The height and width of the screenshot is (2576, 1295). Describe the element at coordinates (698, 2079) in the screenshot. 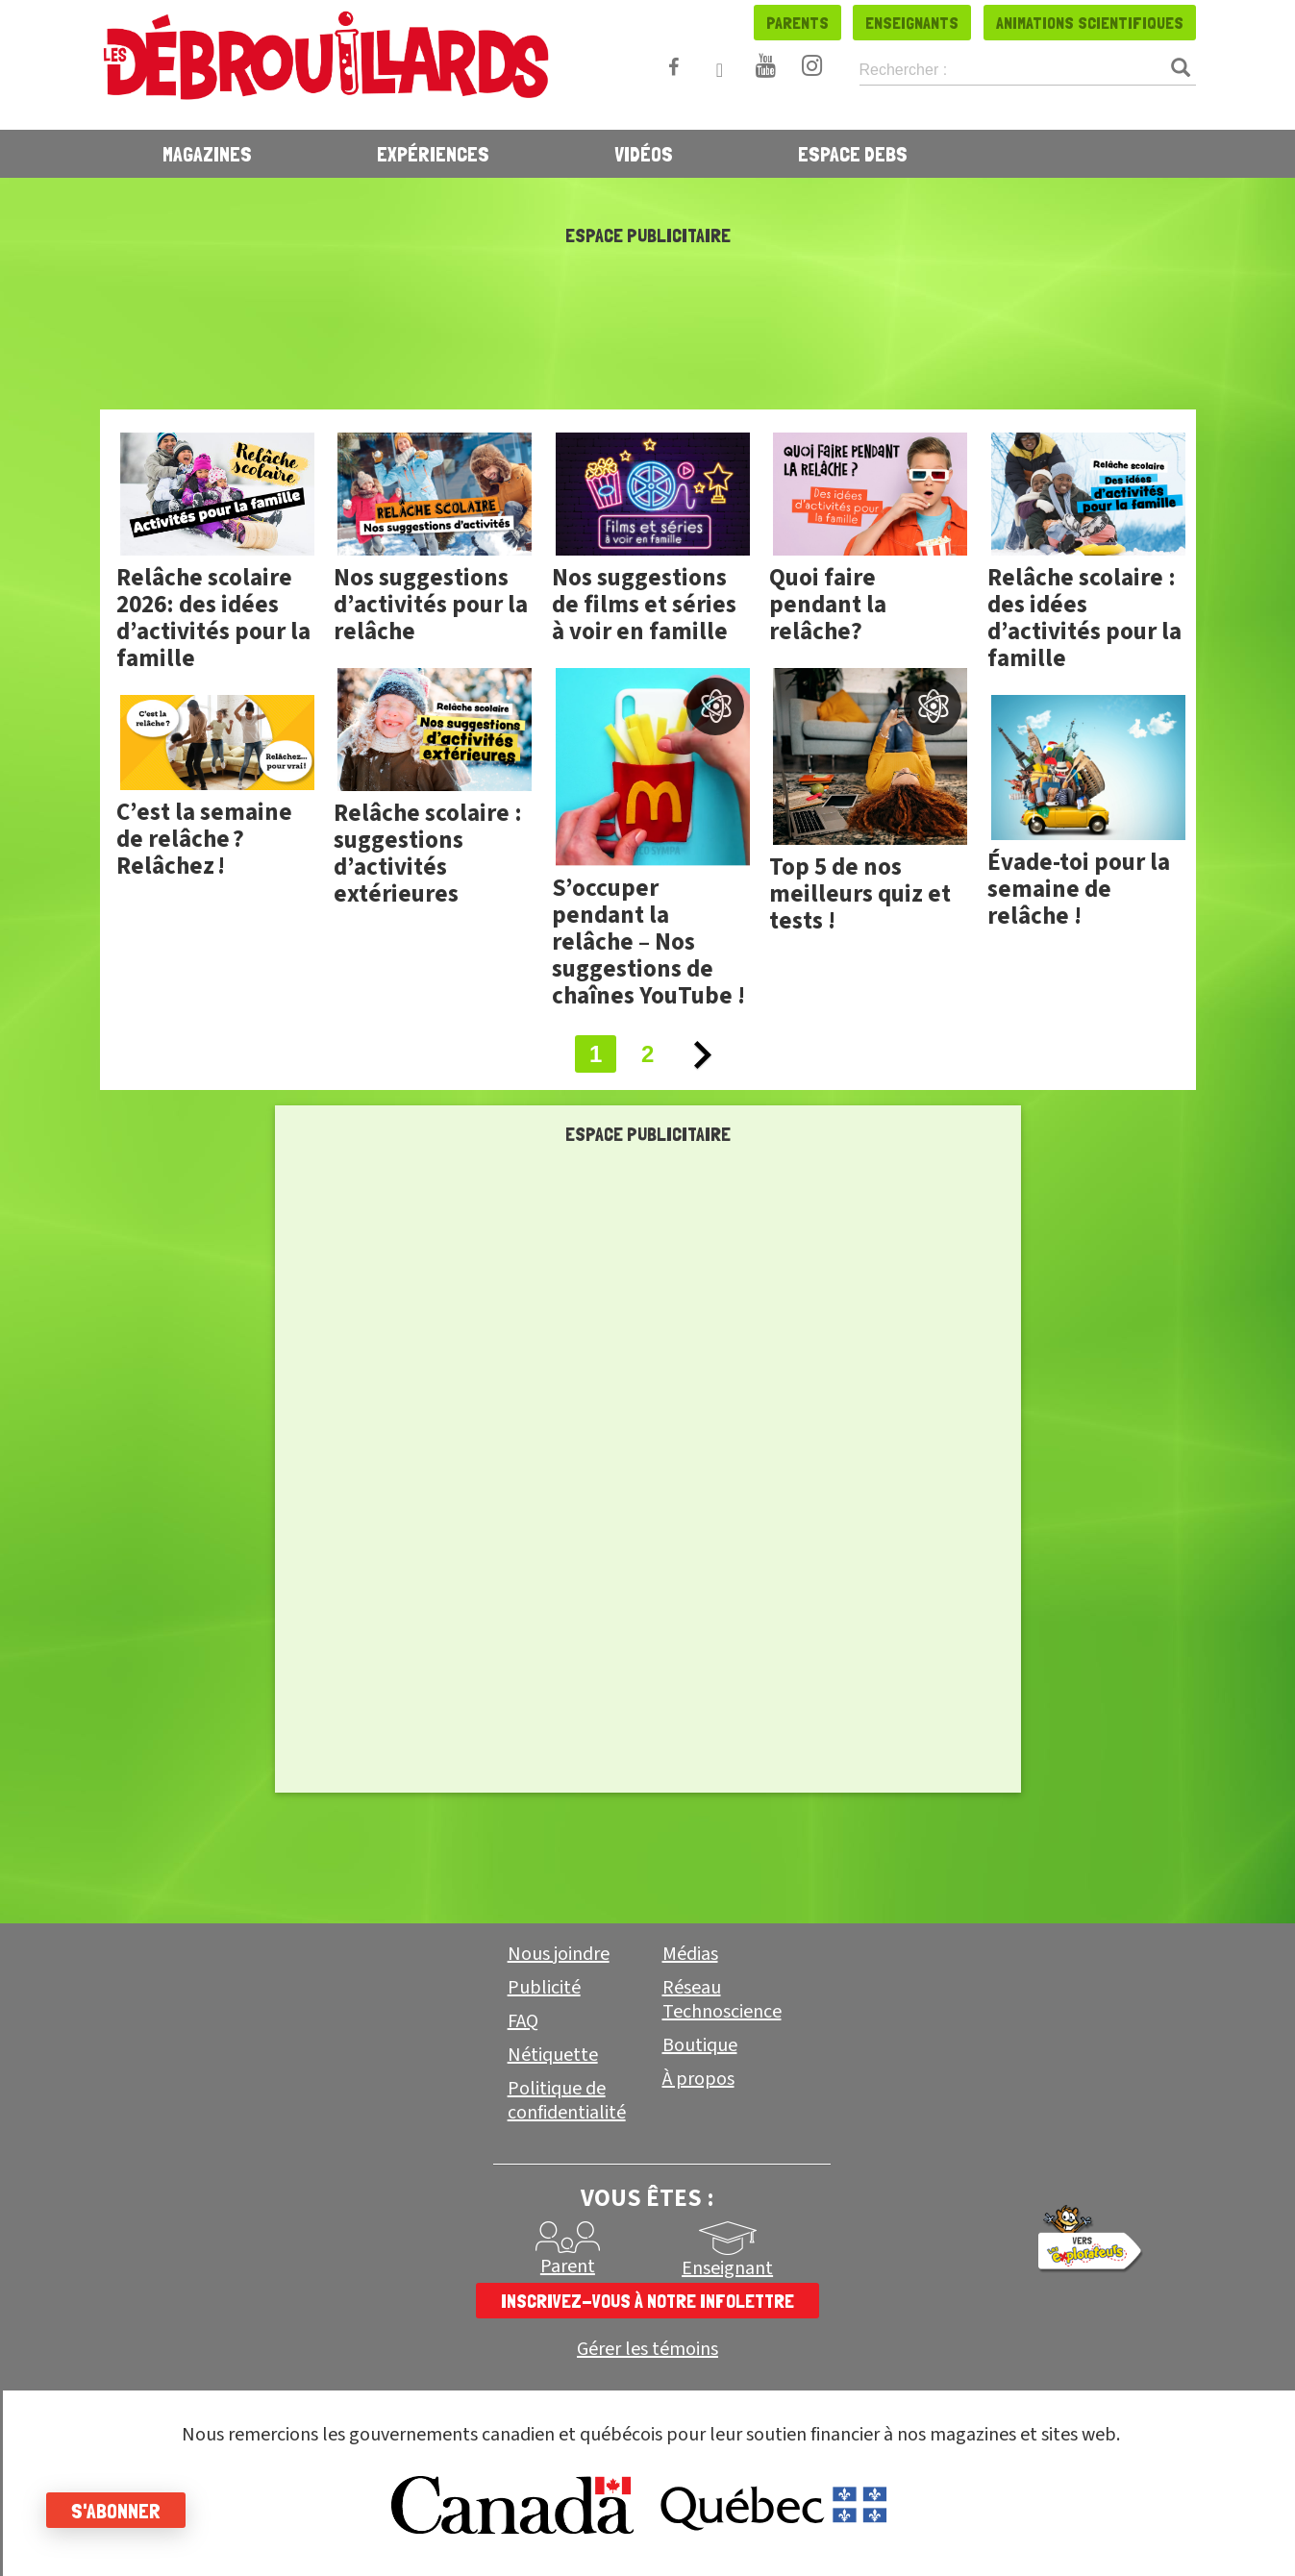

I see `À propos` at that location.